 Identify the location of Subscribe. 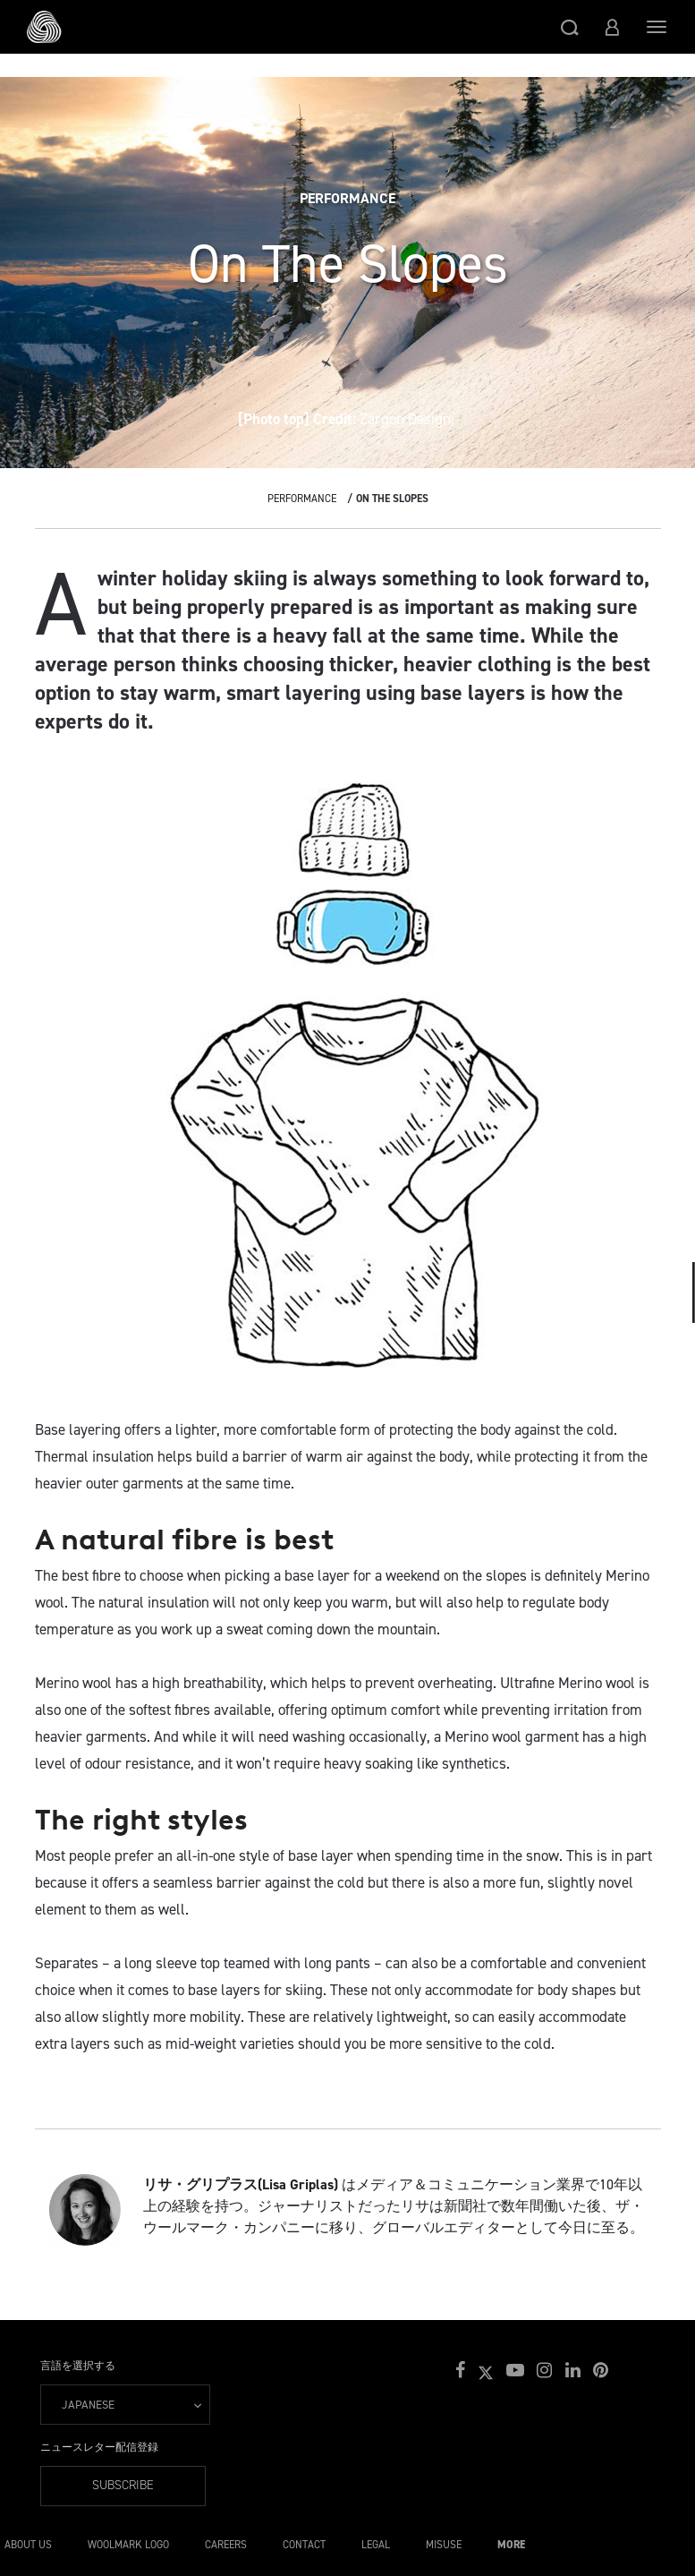
(123, 2485).